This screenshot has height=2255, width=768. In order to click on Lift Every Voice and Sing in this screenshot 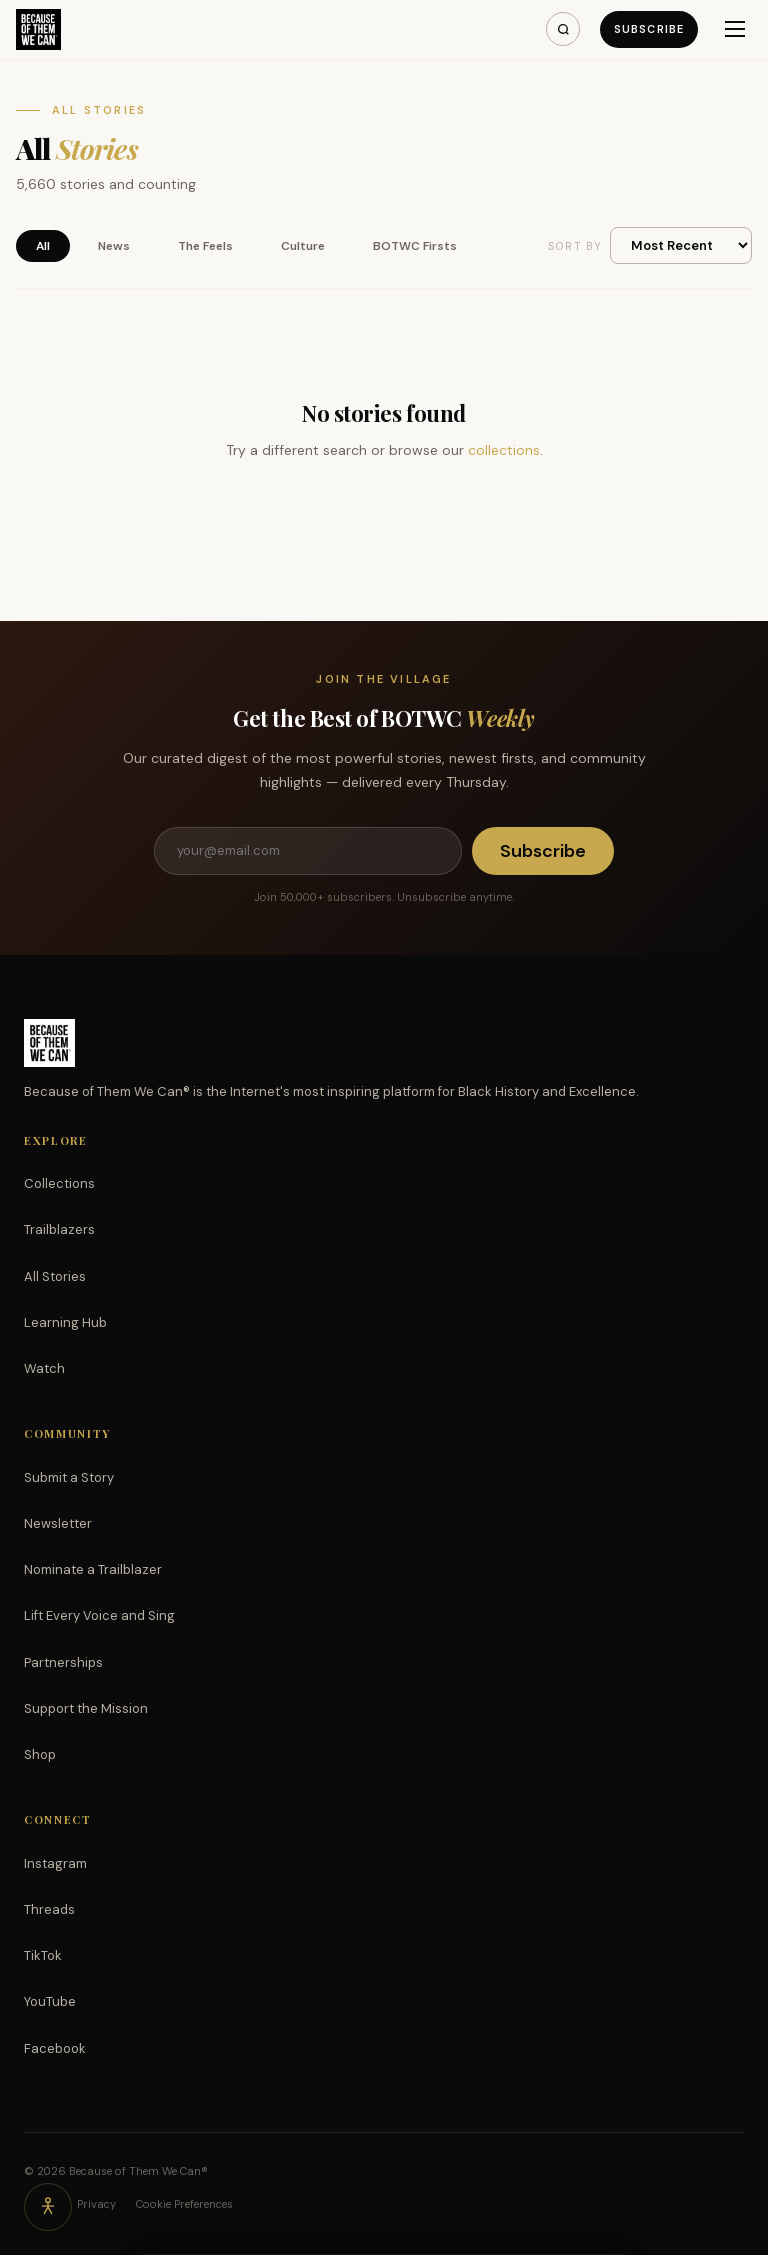, I will do `click(99, 1615)`.